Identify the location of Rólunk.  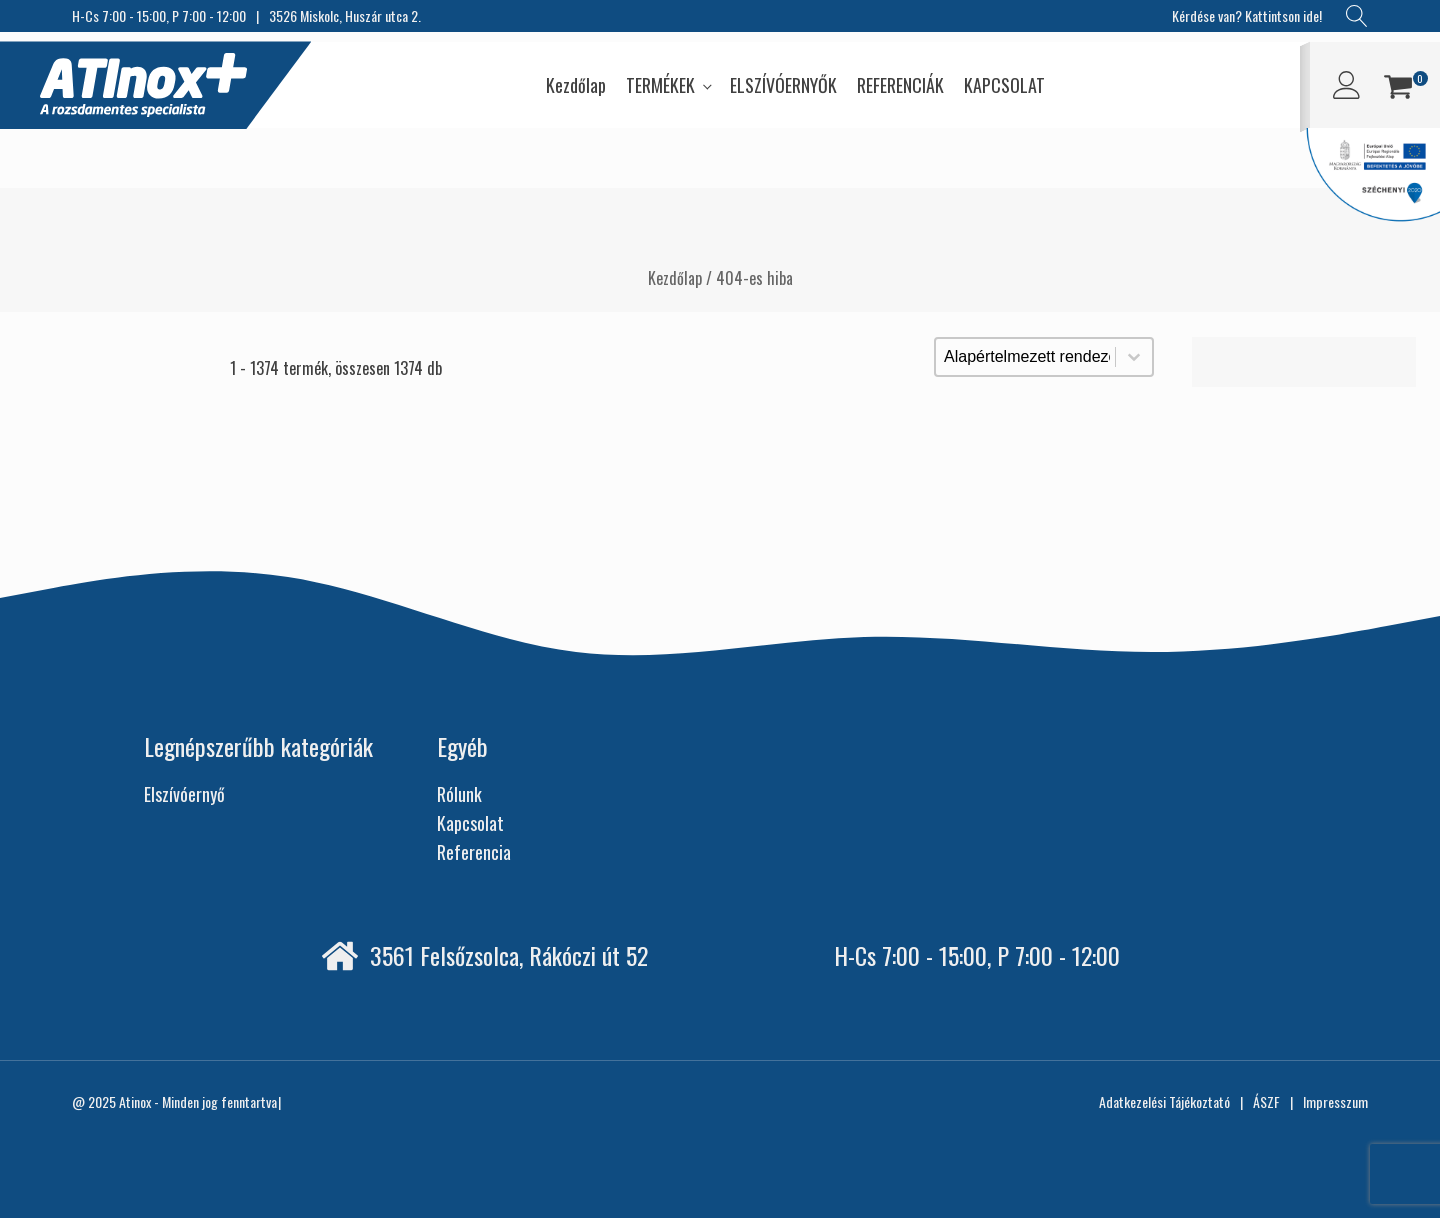
(459, 794).